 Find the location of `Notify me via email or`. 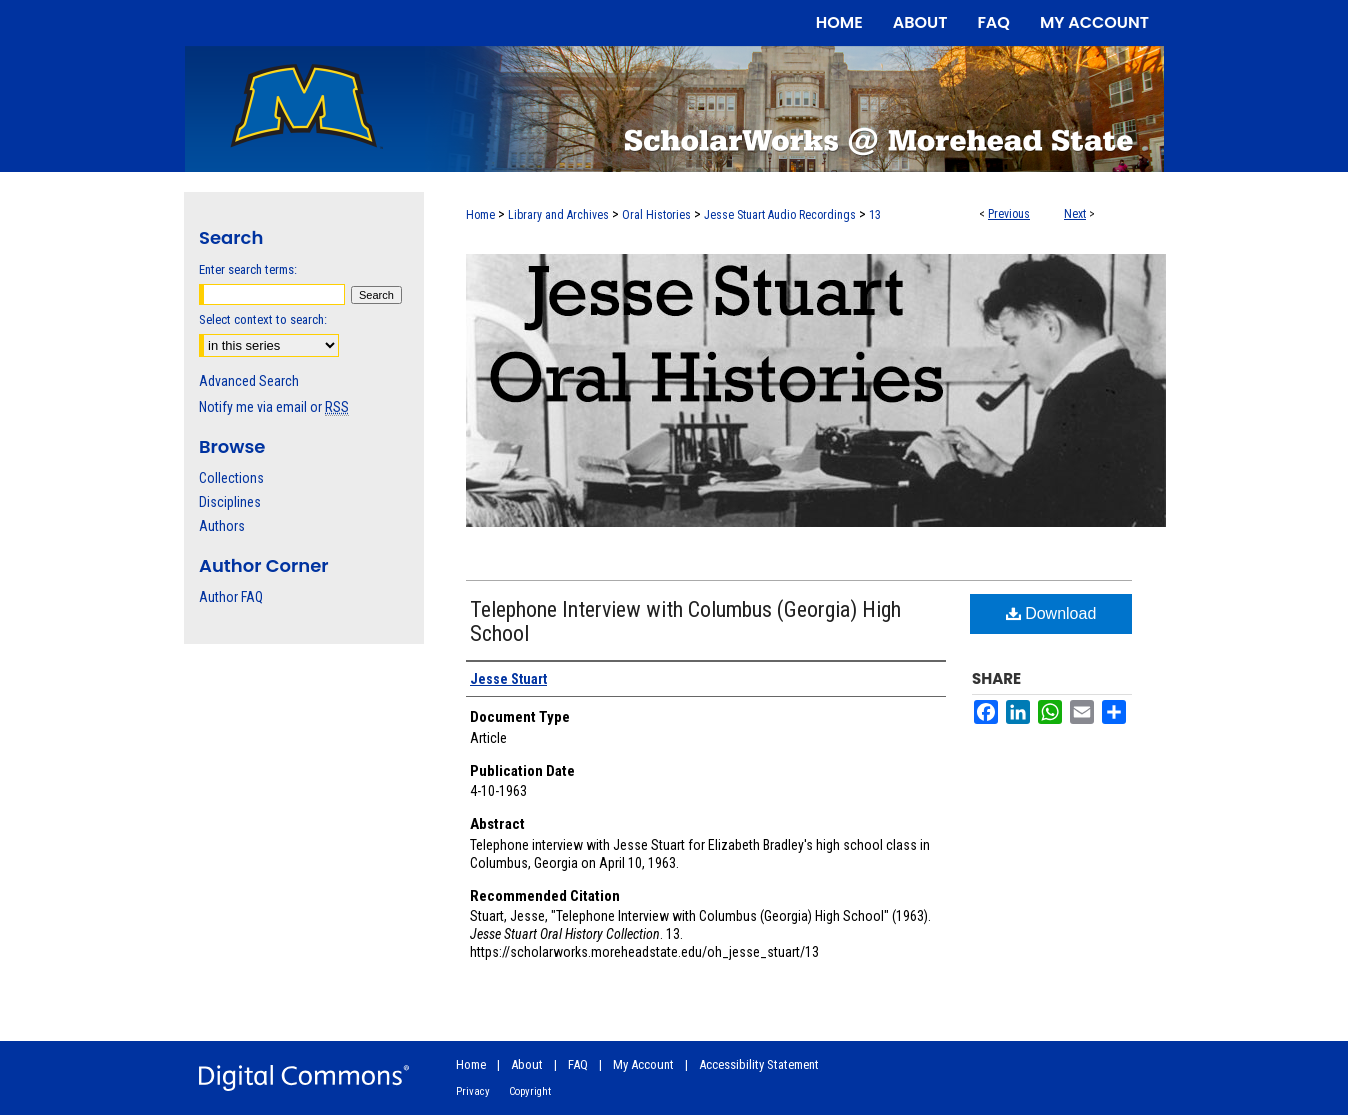

Notify me via email or is located at coordinates (274, 407).